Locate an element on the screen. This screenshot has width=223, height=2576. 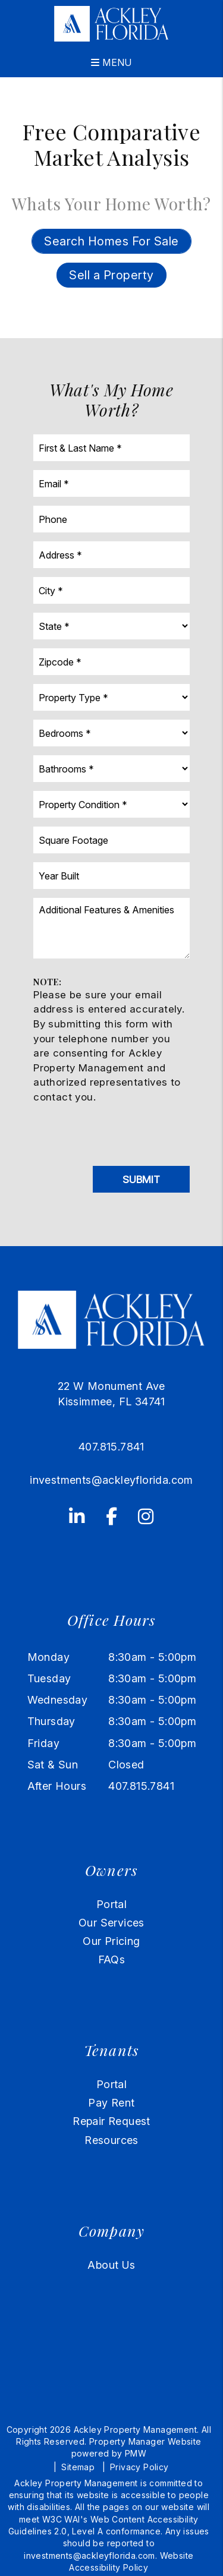
[presentation] is located at coordinates (123, 1131).